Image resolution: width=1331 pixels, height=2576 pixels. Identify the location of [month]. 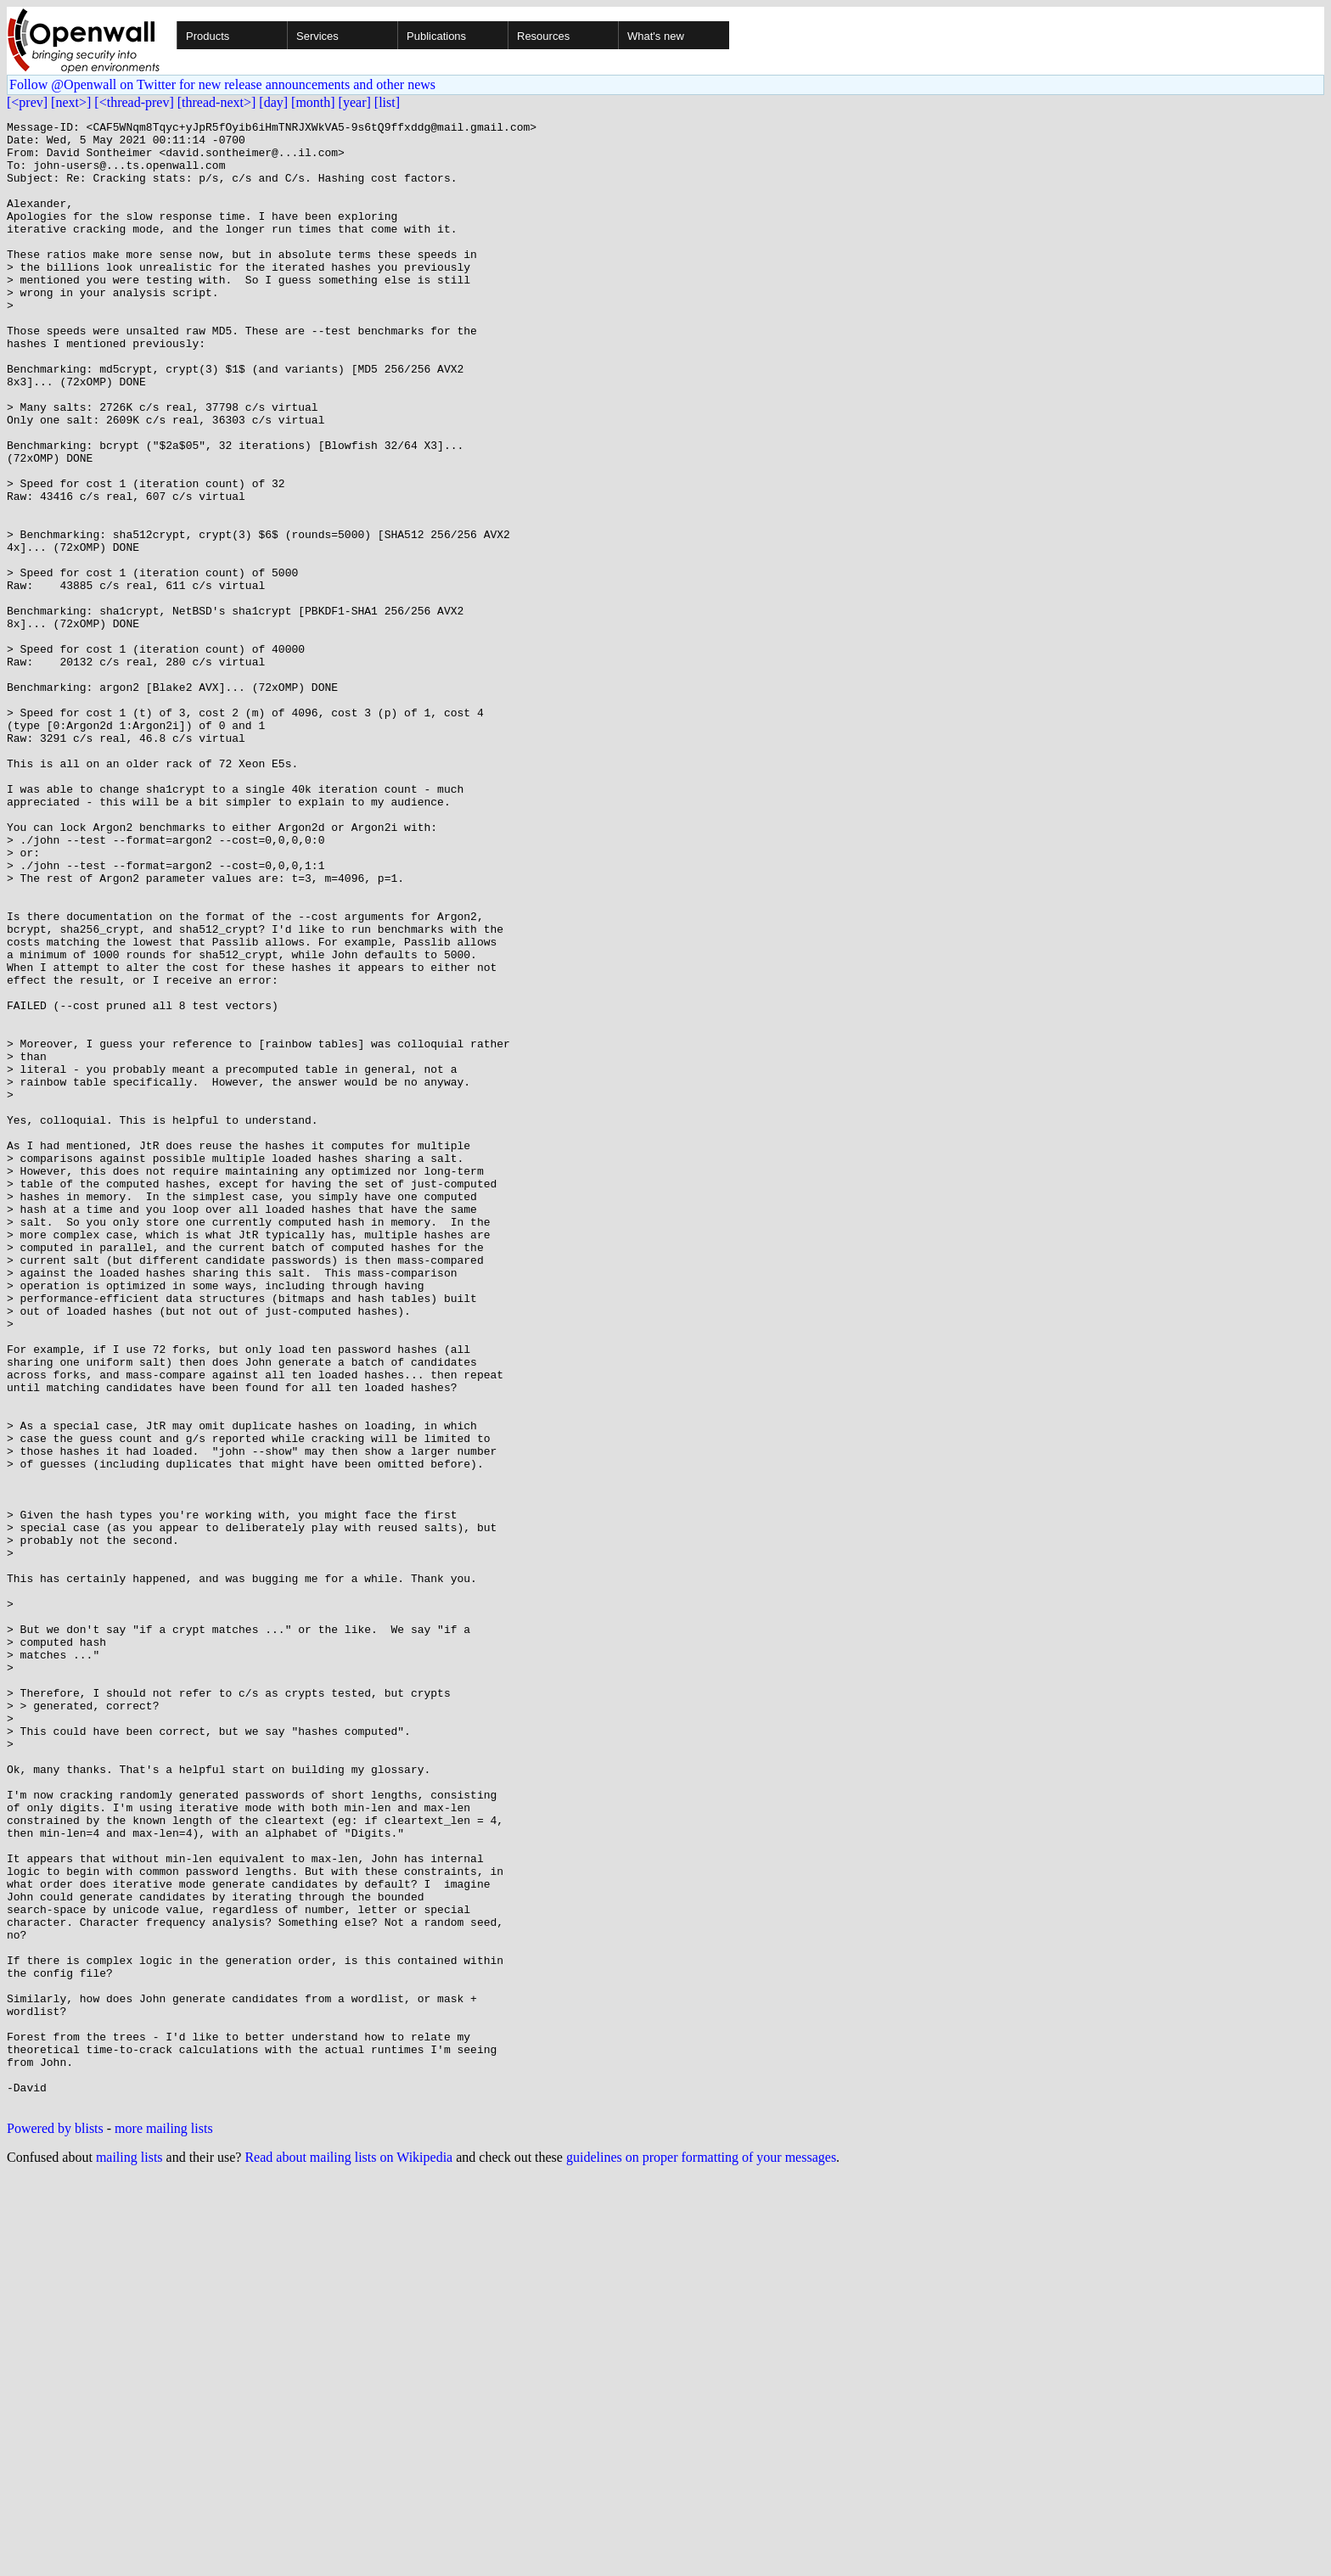
(313, 102).